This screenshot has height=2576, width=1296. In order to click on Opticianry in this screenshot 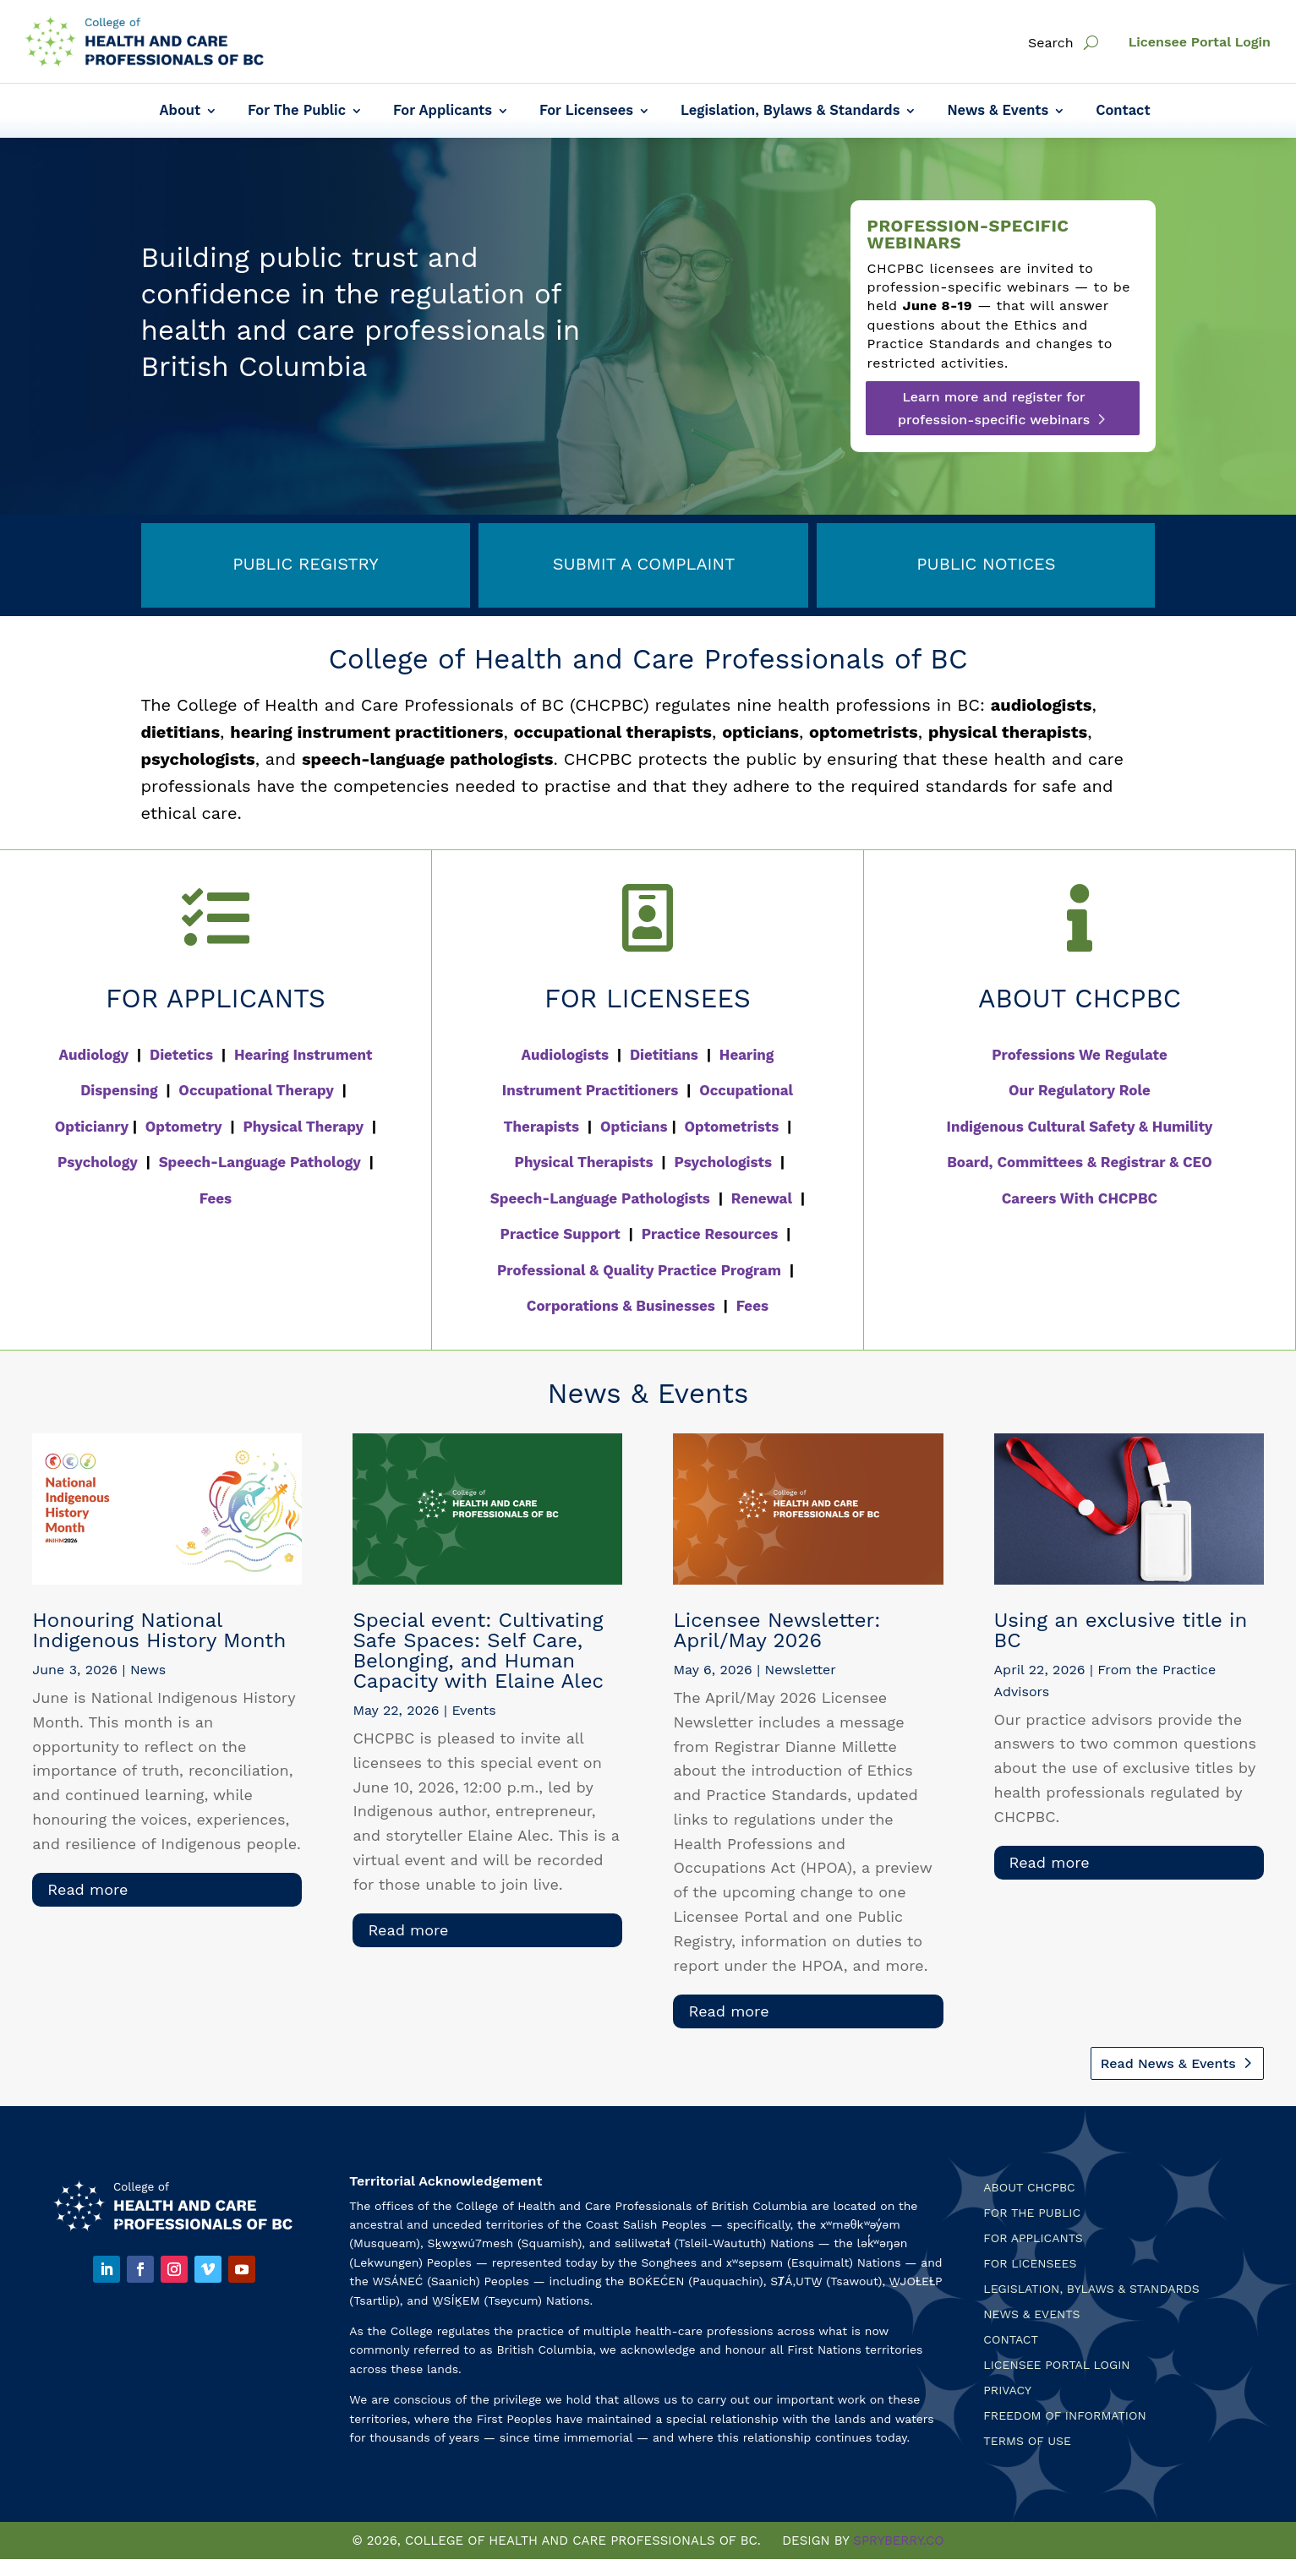, I will do `click(92, 1126)`.